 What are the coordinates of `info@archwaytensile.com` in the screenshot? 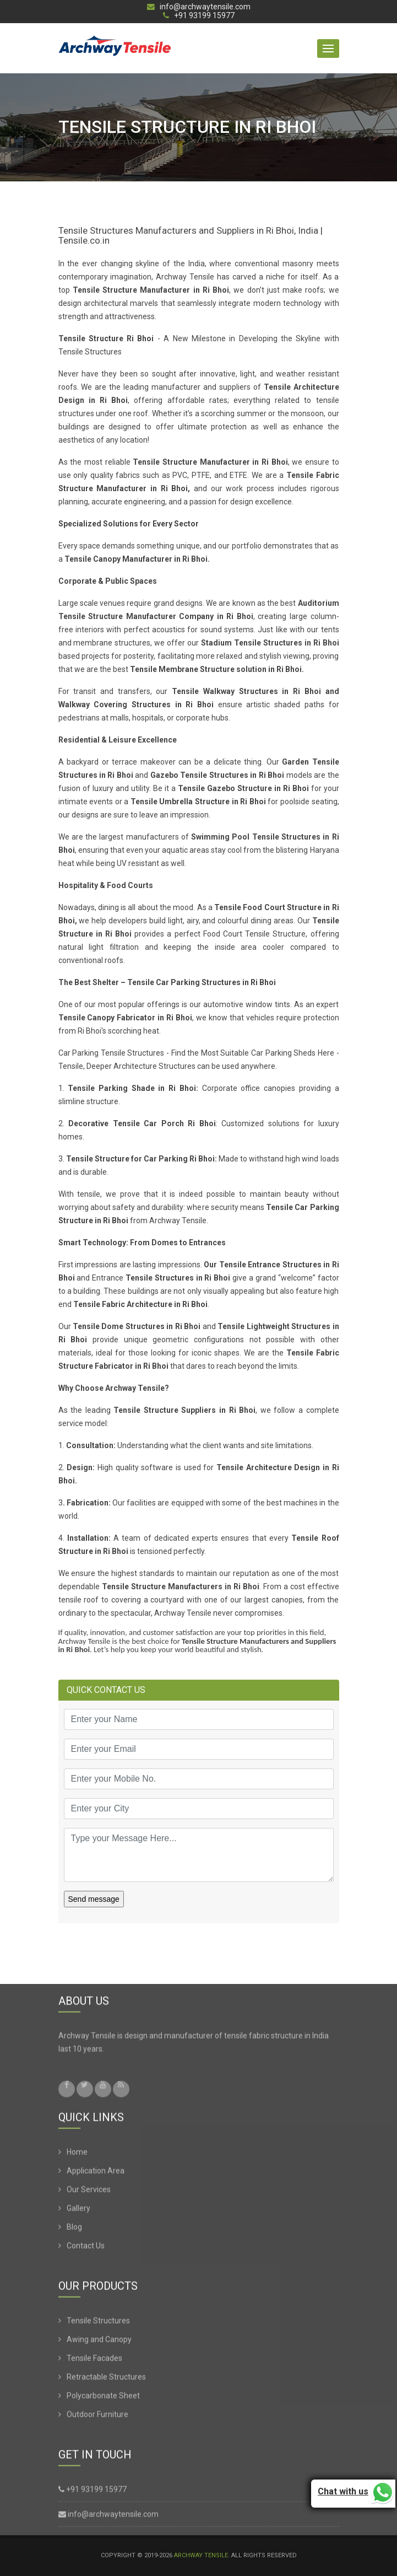 It's located at (199, 7).